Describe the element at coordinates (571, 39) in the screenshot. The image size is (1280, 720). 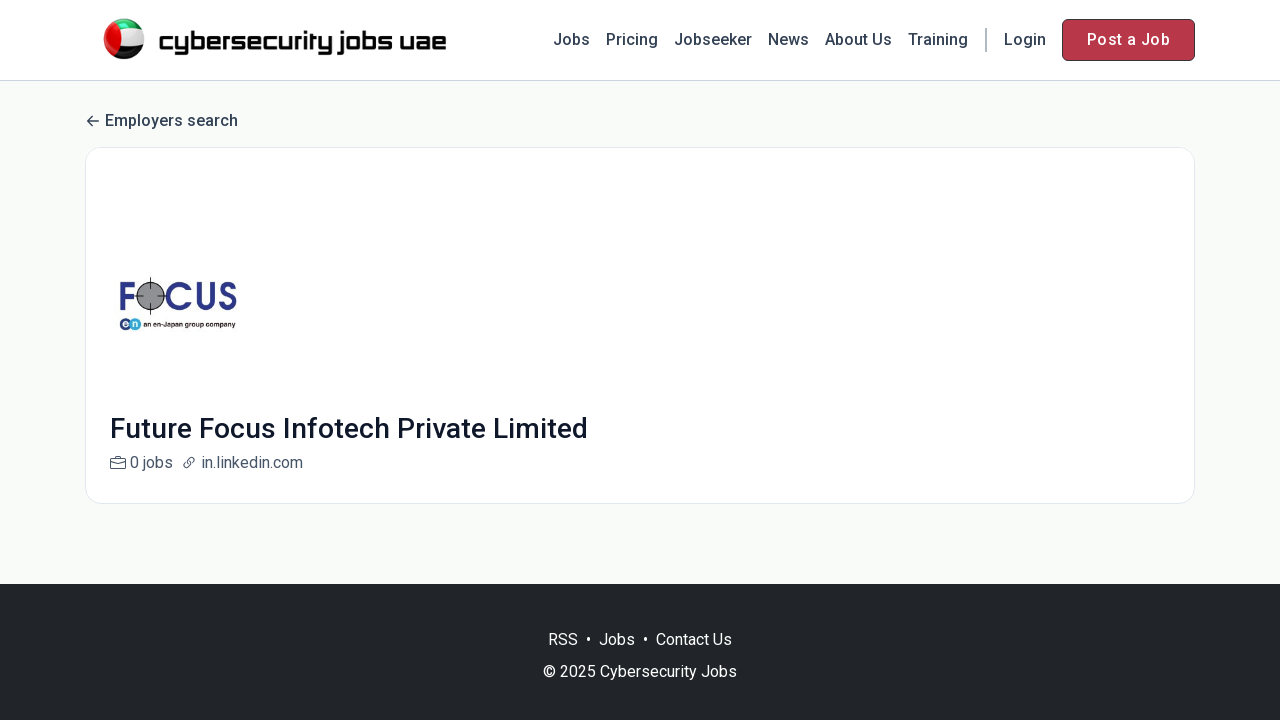
I see `Jobs` at that location.